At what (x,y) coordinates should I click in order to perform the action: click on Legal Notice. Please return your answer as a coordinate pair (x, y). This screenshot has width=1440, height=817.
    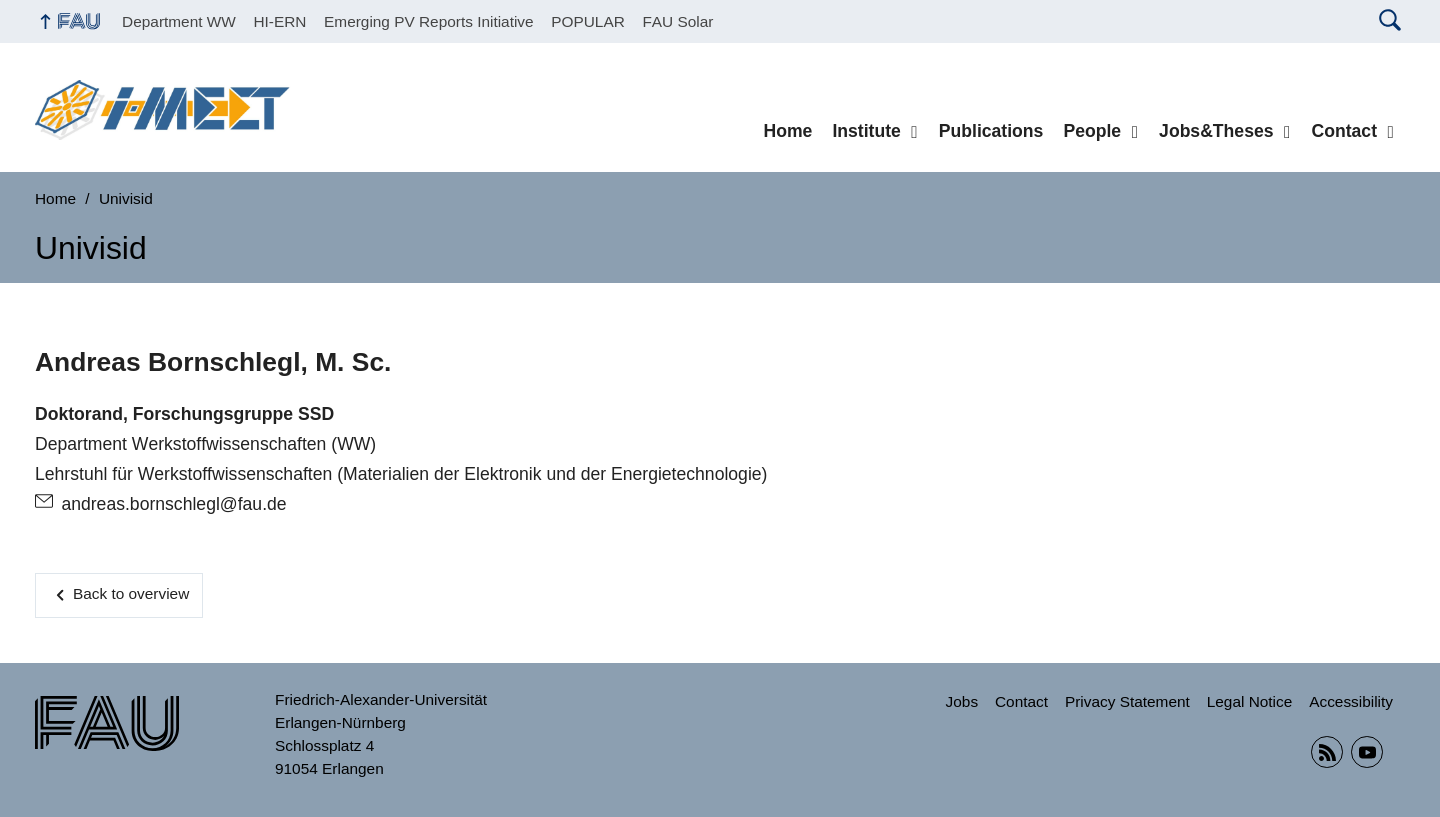
    Looking at the image, I should click on (1250, 701).